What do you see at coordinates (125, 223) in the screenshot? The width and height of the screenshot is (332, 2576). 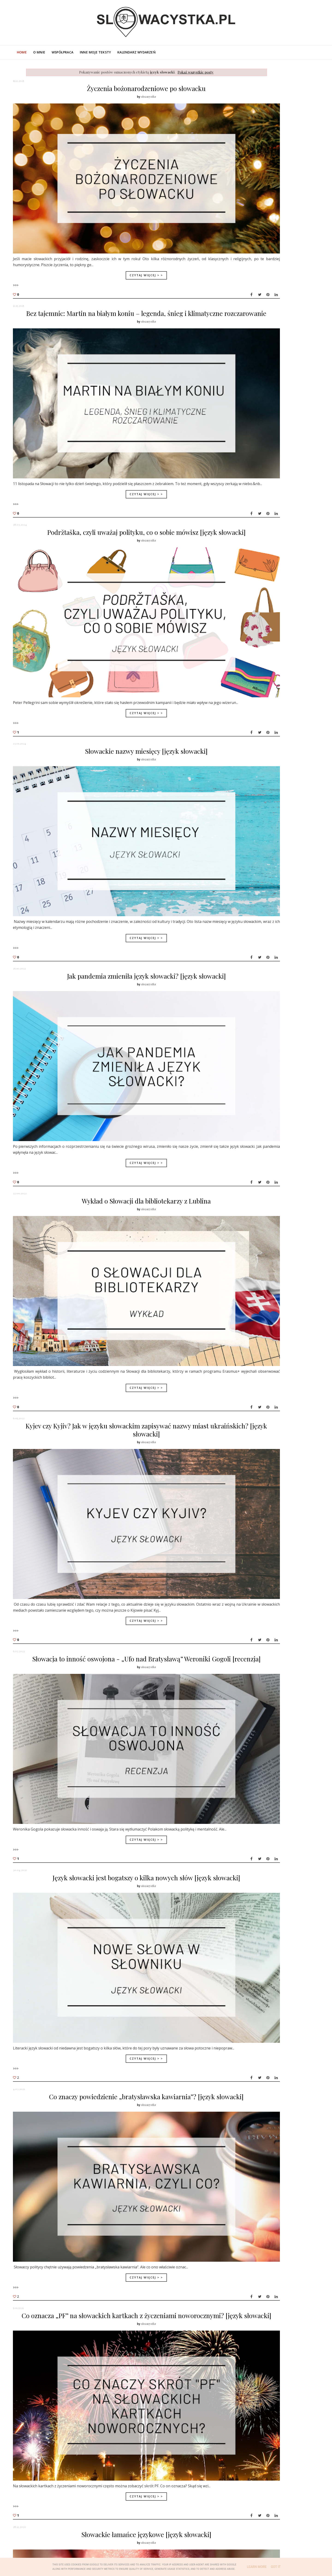 I see `Czytaj więcej > >` at bounding box center [125, 223].